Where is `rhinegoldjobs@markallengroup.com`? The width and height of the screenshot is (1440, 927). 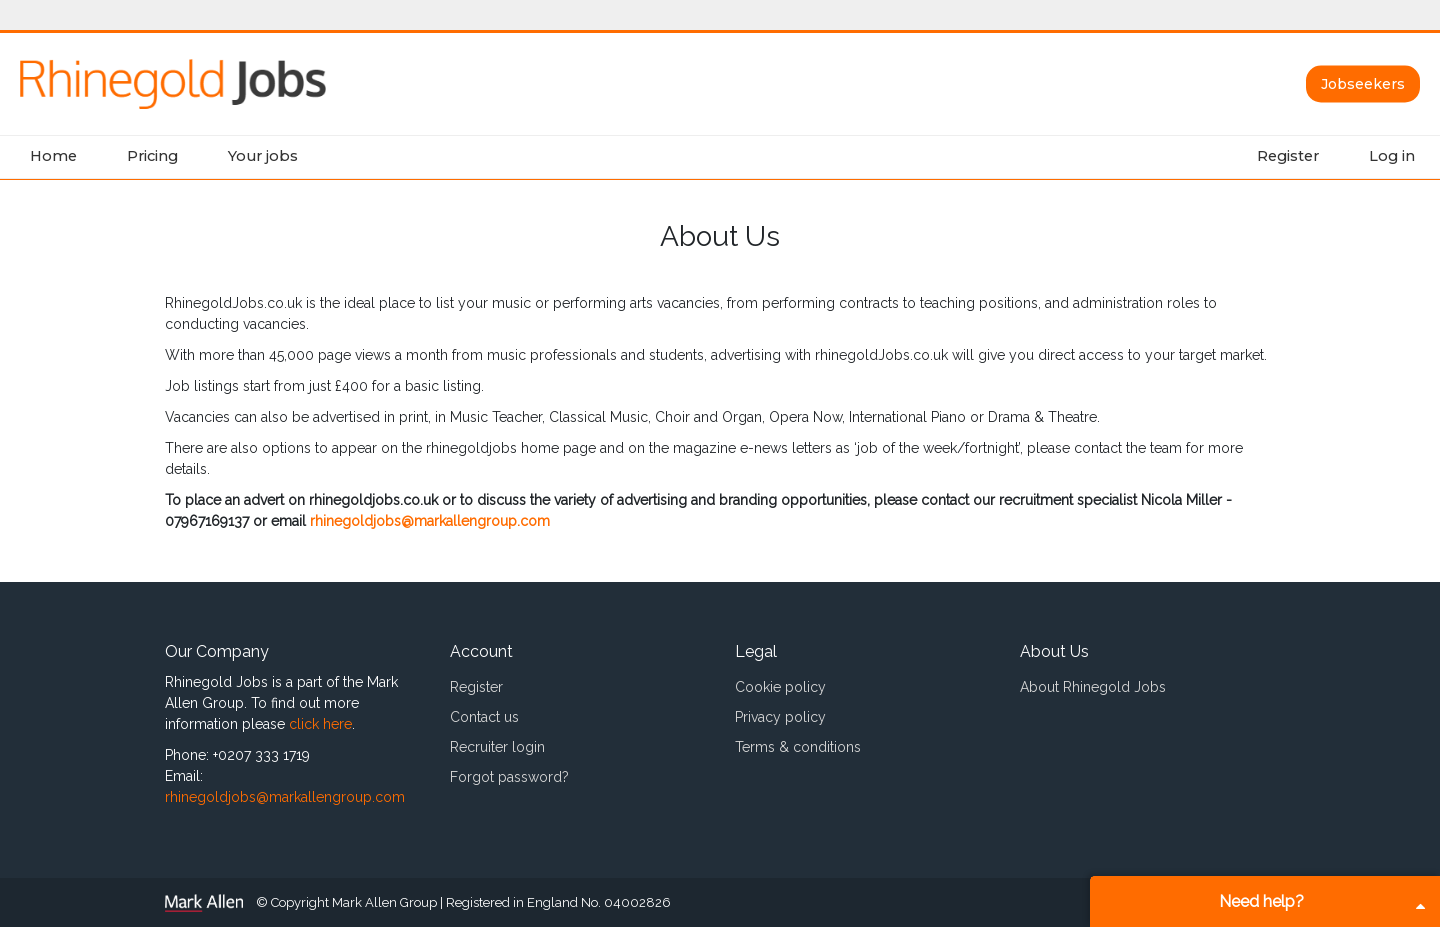 rhinegoldjobs@markallengroup.com is located at coordinates (430, 521).